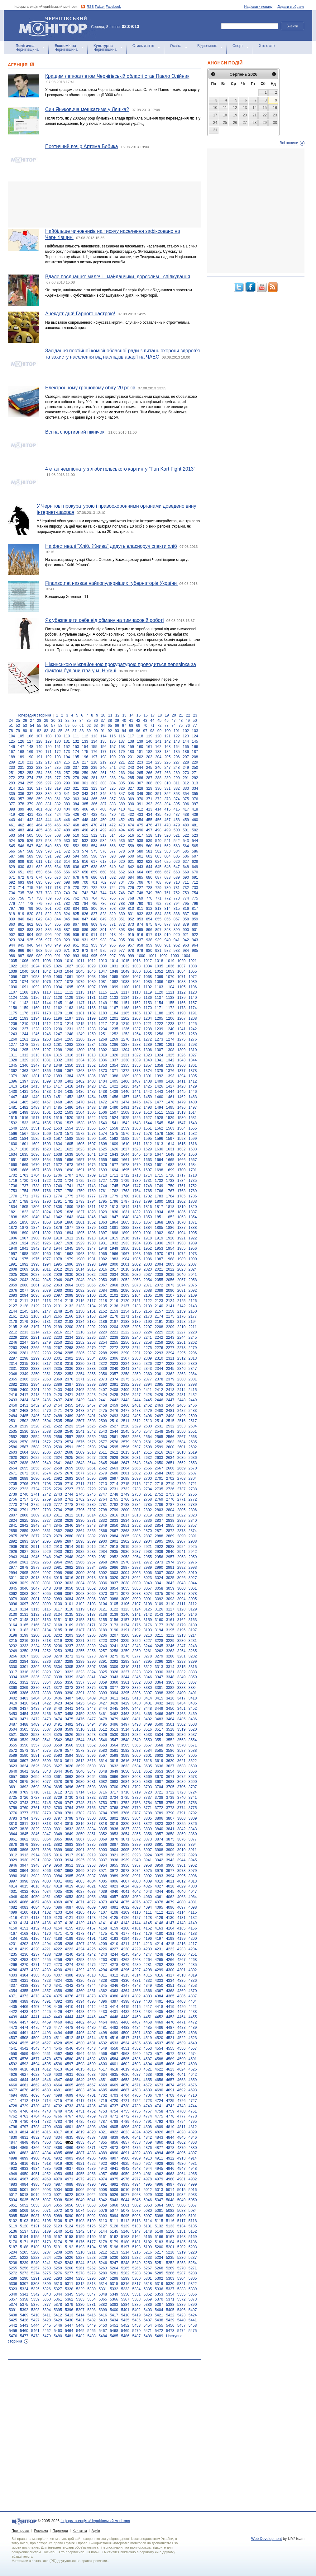 Image resolution: width=316 pixels, height=2576 pixels. I want to click on 843, so click(48, 919).